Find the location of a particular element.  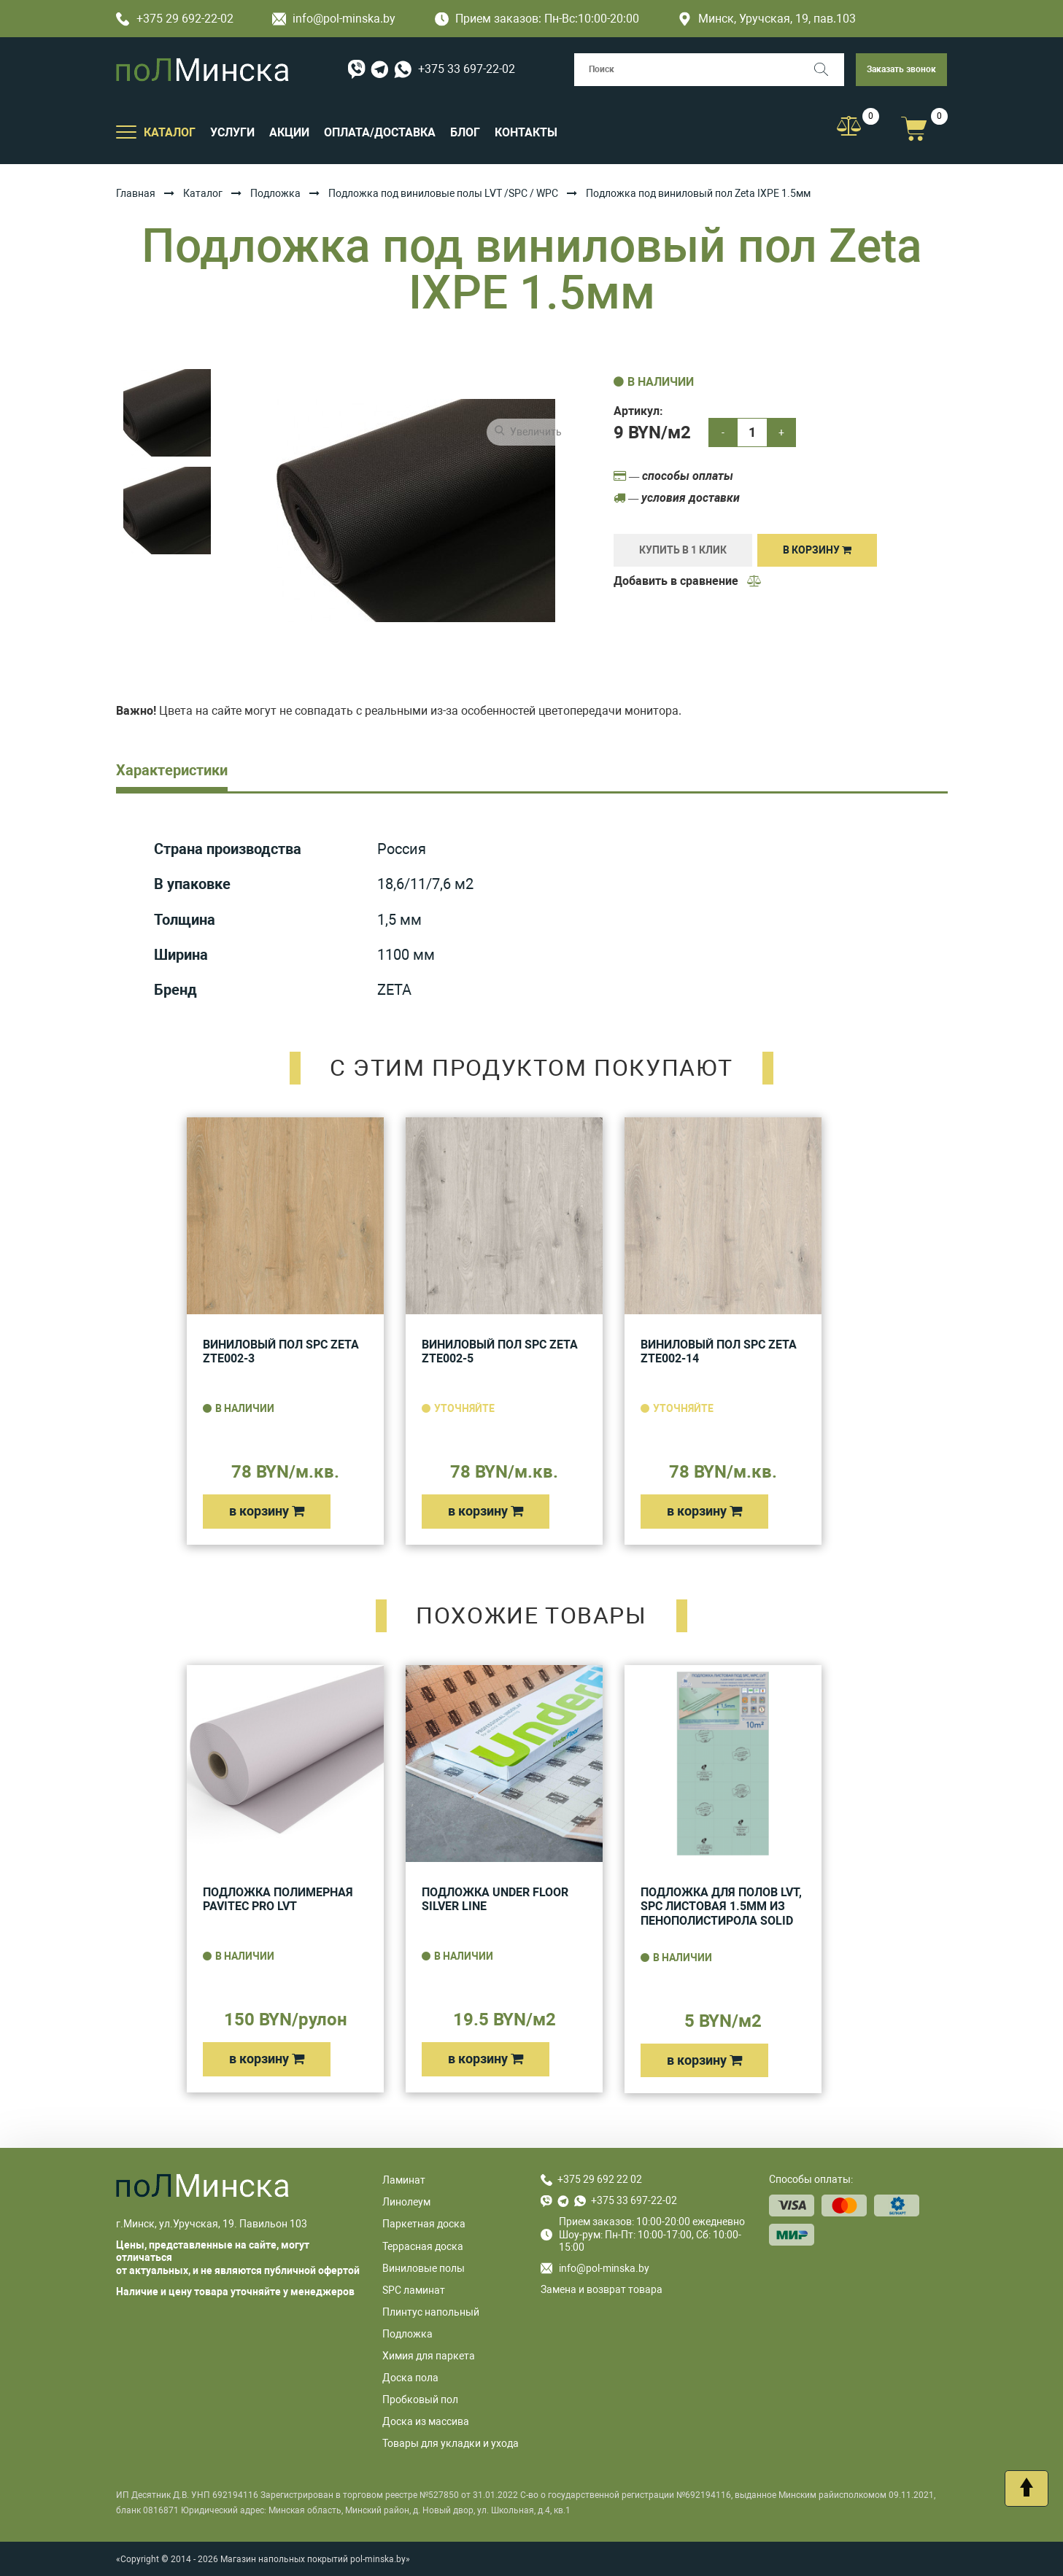

— способы оплаты is located at coordinates (673, 476).